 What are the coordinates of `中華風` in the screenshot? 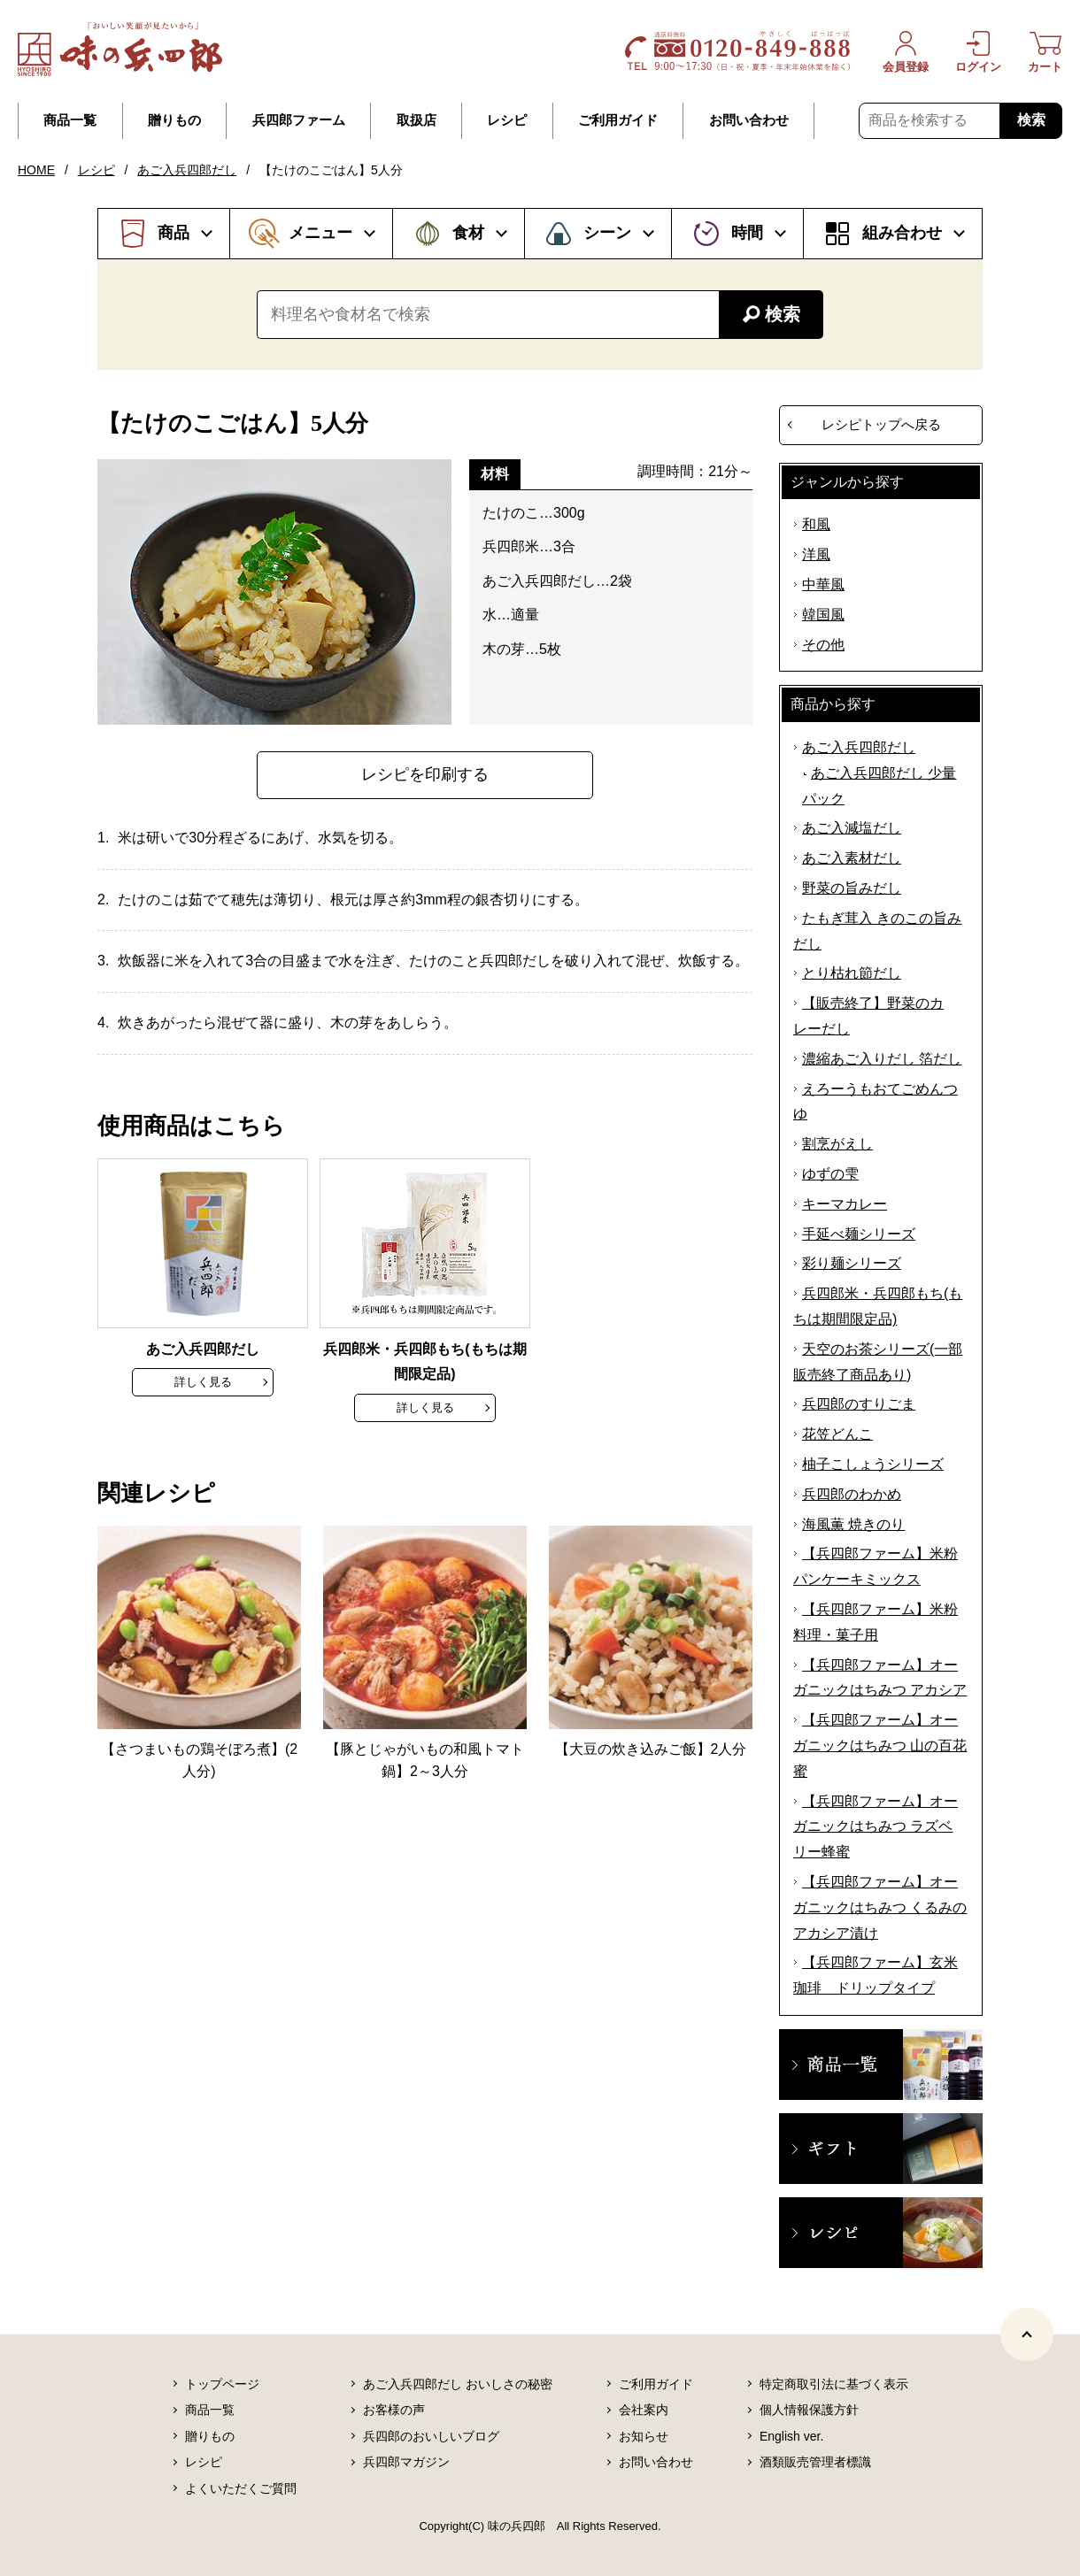 It's located at (823, 584).